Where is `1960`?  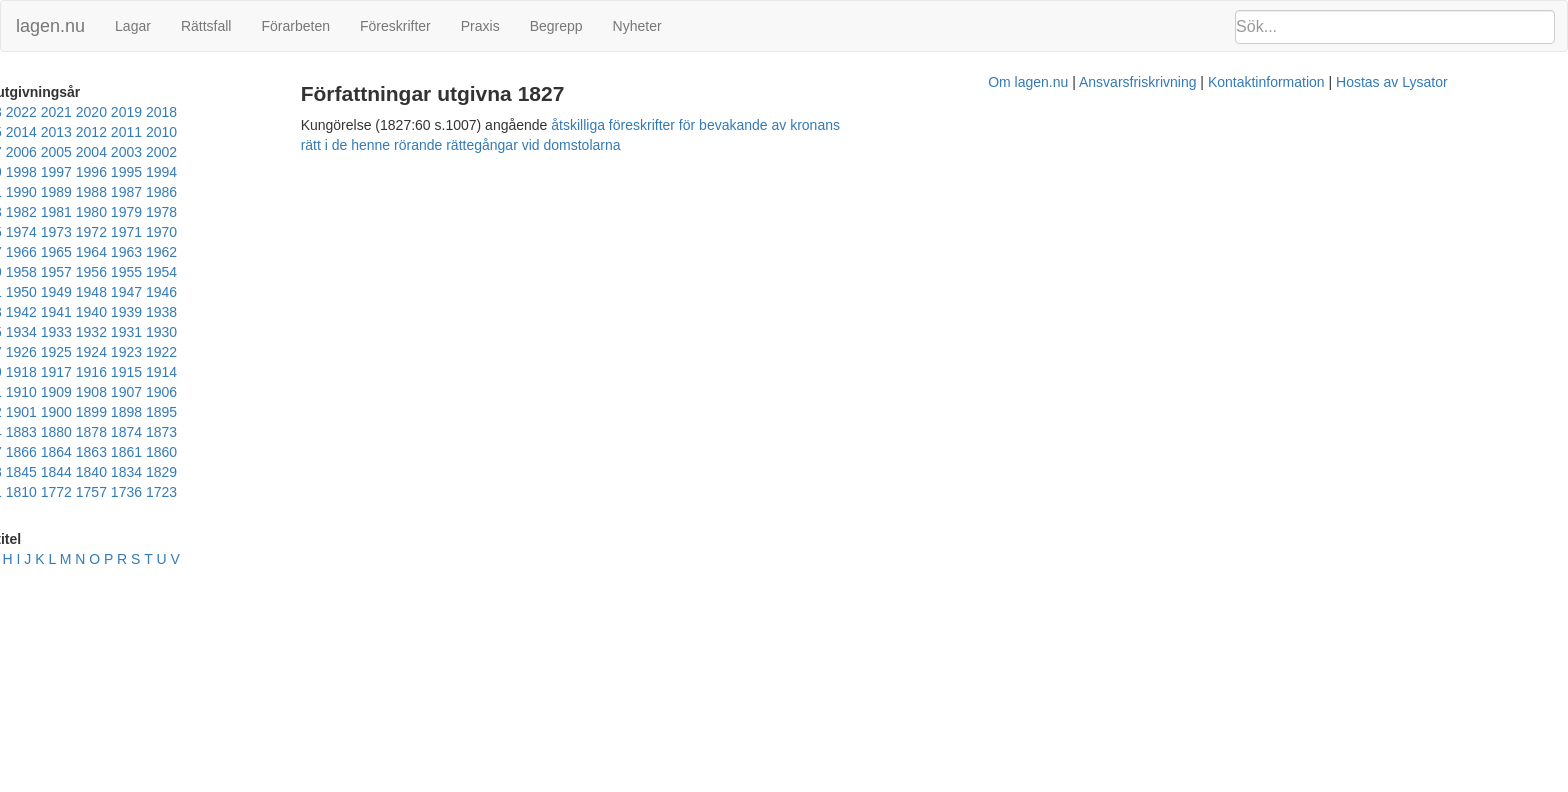 1960 is located at coordinates (368, 212).